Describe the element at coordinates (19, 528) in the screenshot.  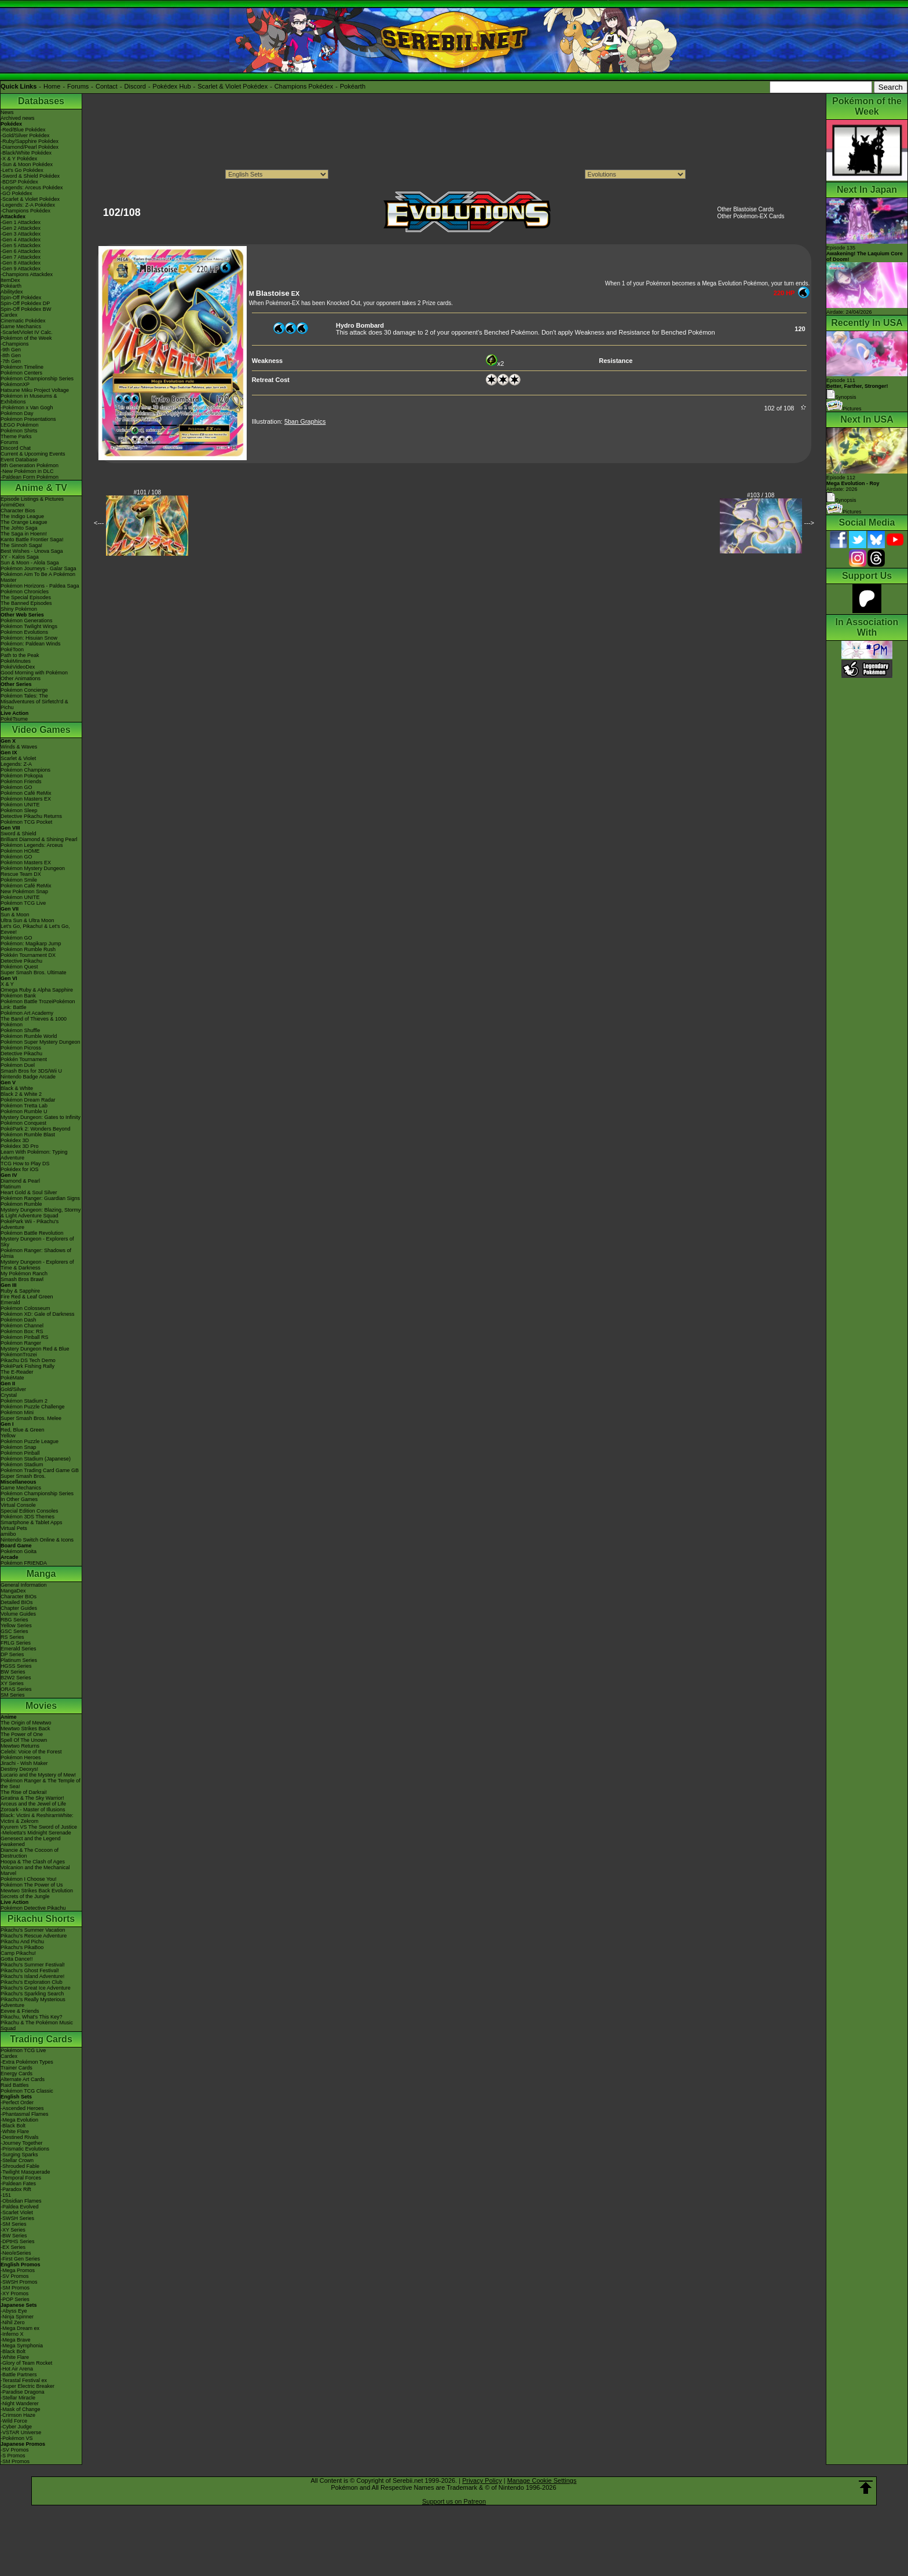
I see `The Johto Saga` at that location.